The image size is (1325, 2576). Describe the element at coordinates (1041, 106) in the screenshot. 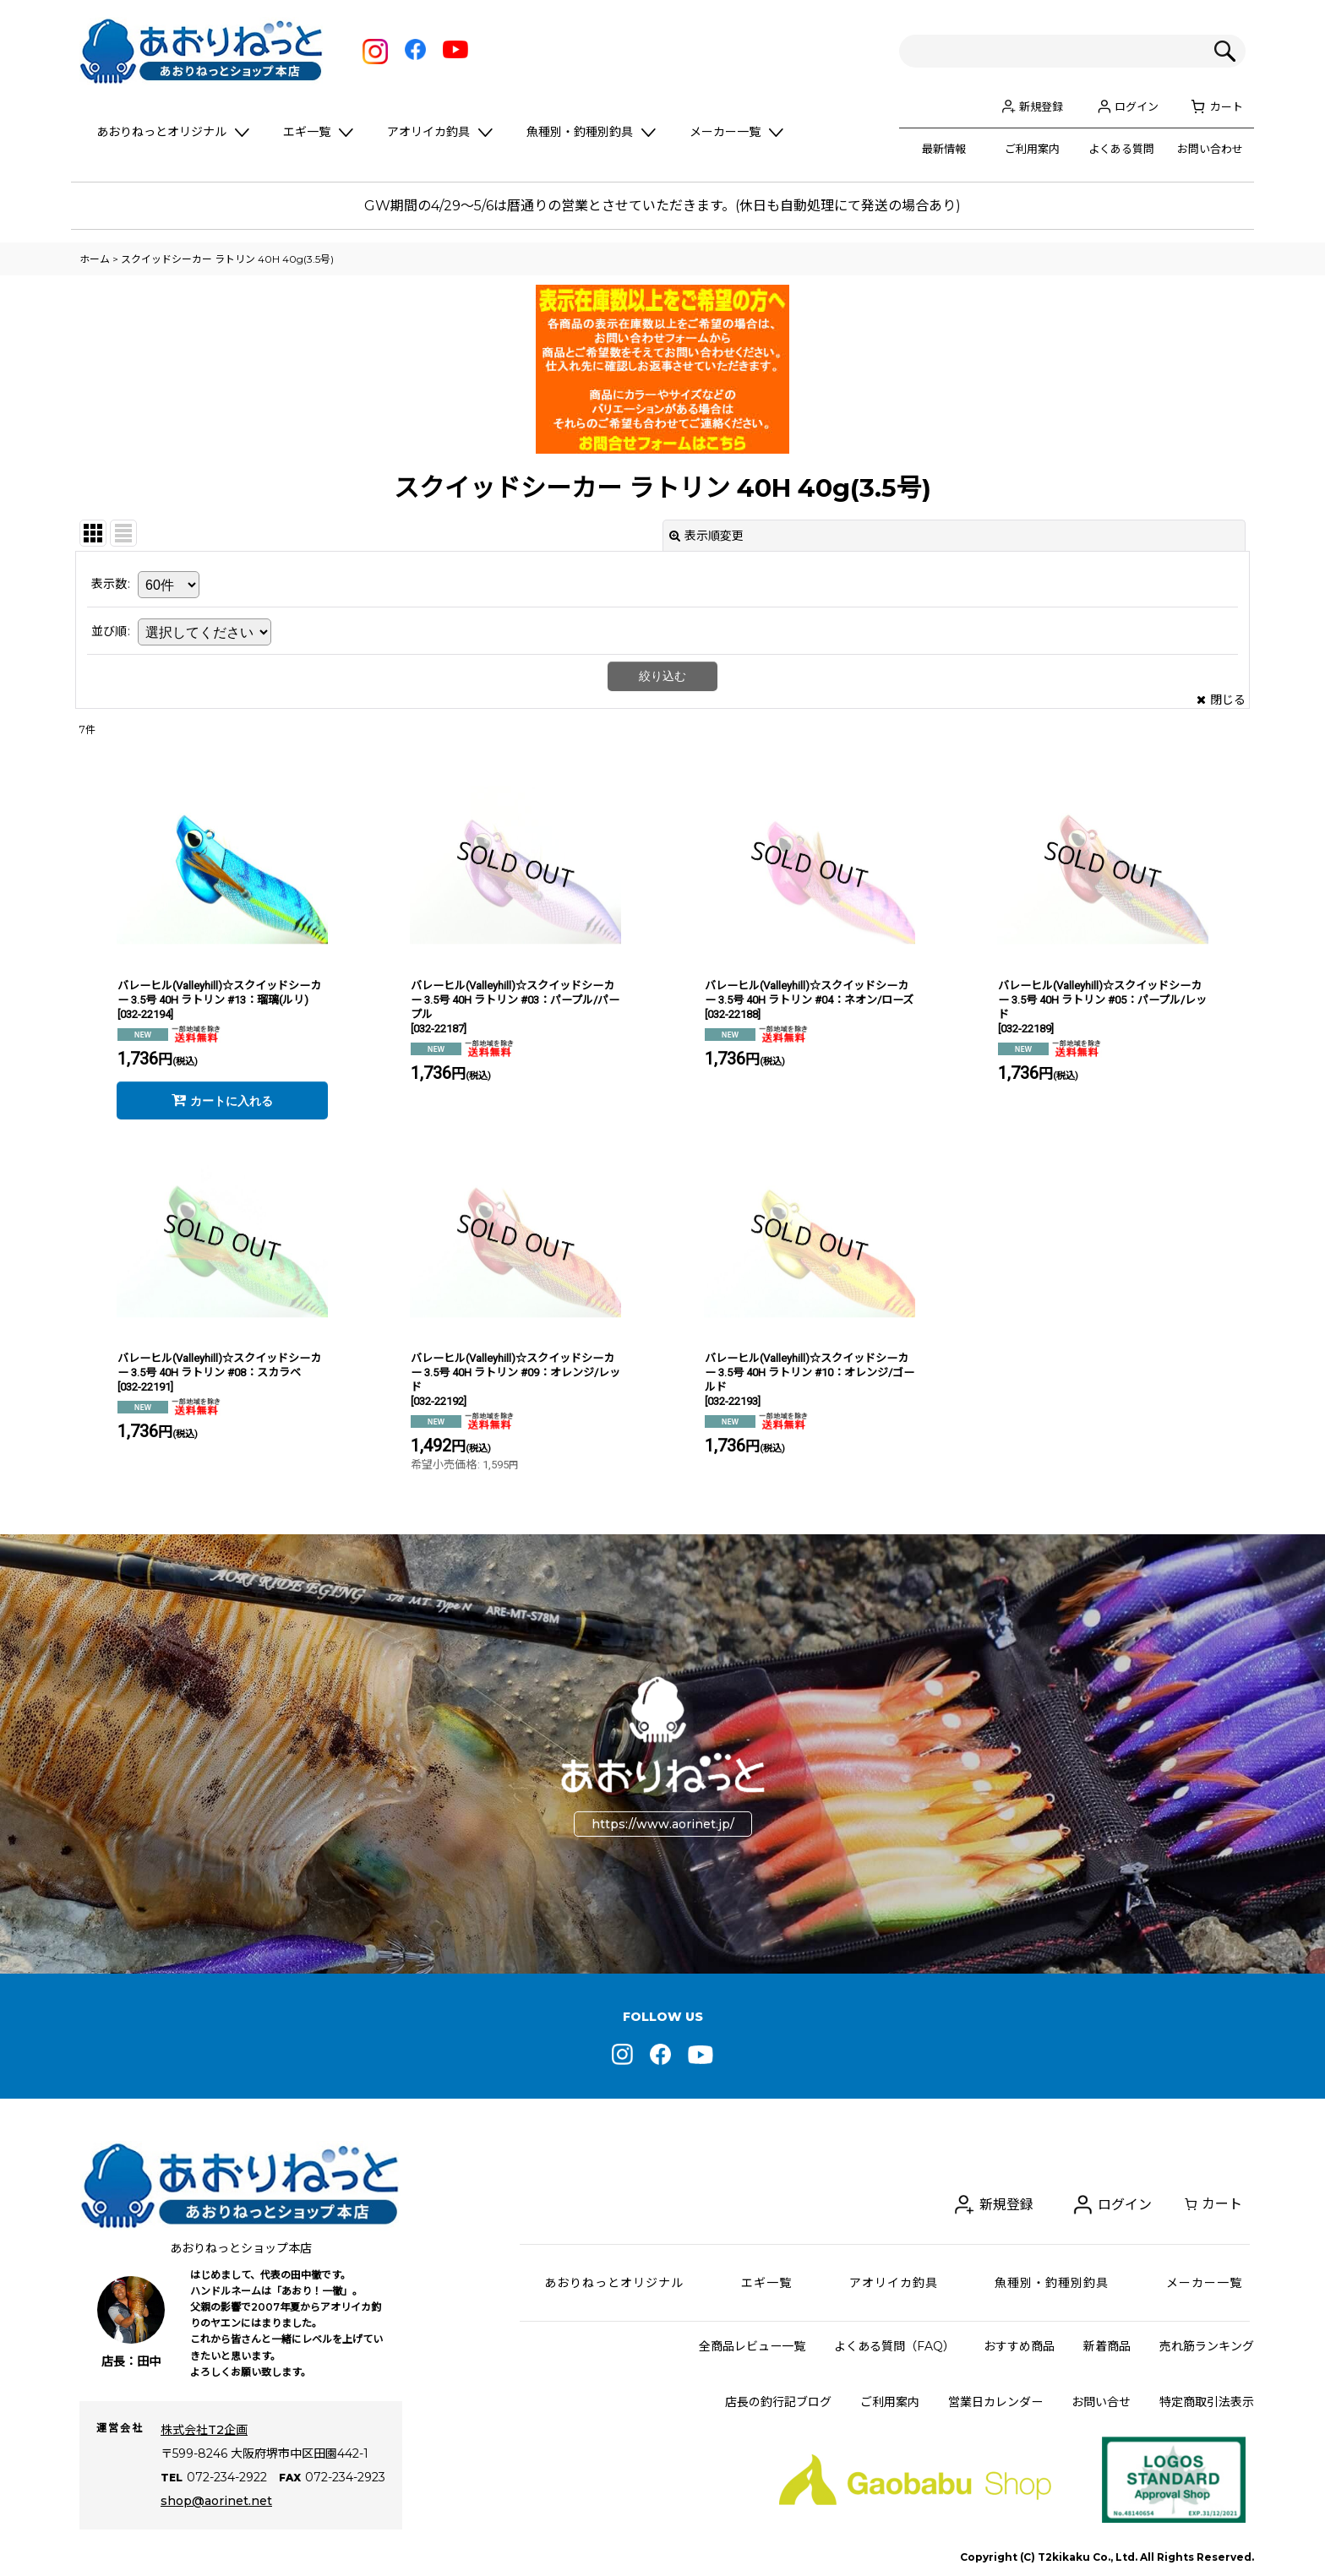

I see `新規登録` at that location.